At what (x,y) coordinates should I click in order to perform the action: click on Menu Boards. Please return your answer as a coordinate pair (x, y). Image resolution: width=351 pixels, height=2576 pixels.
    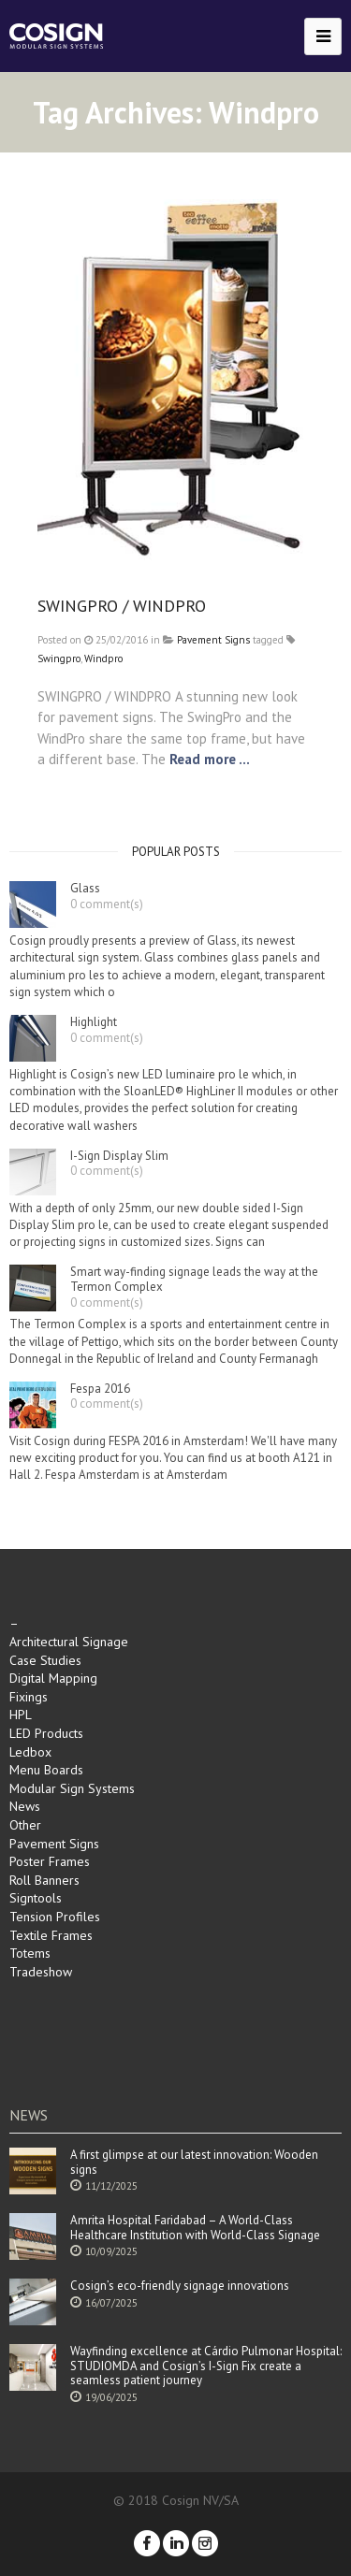
    Looking at the image, I should click on (46, 1769).